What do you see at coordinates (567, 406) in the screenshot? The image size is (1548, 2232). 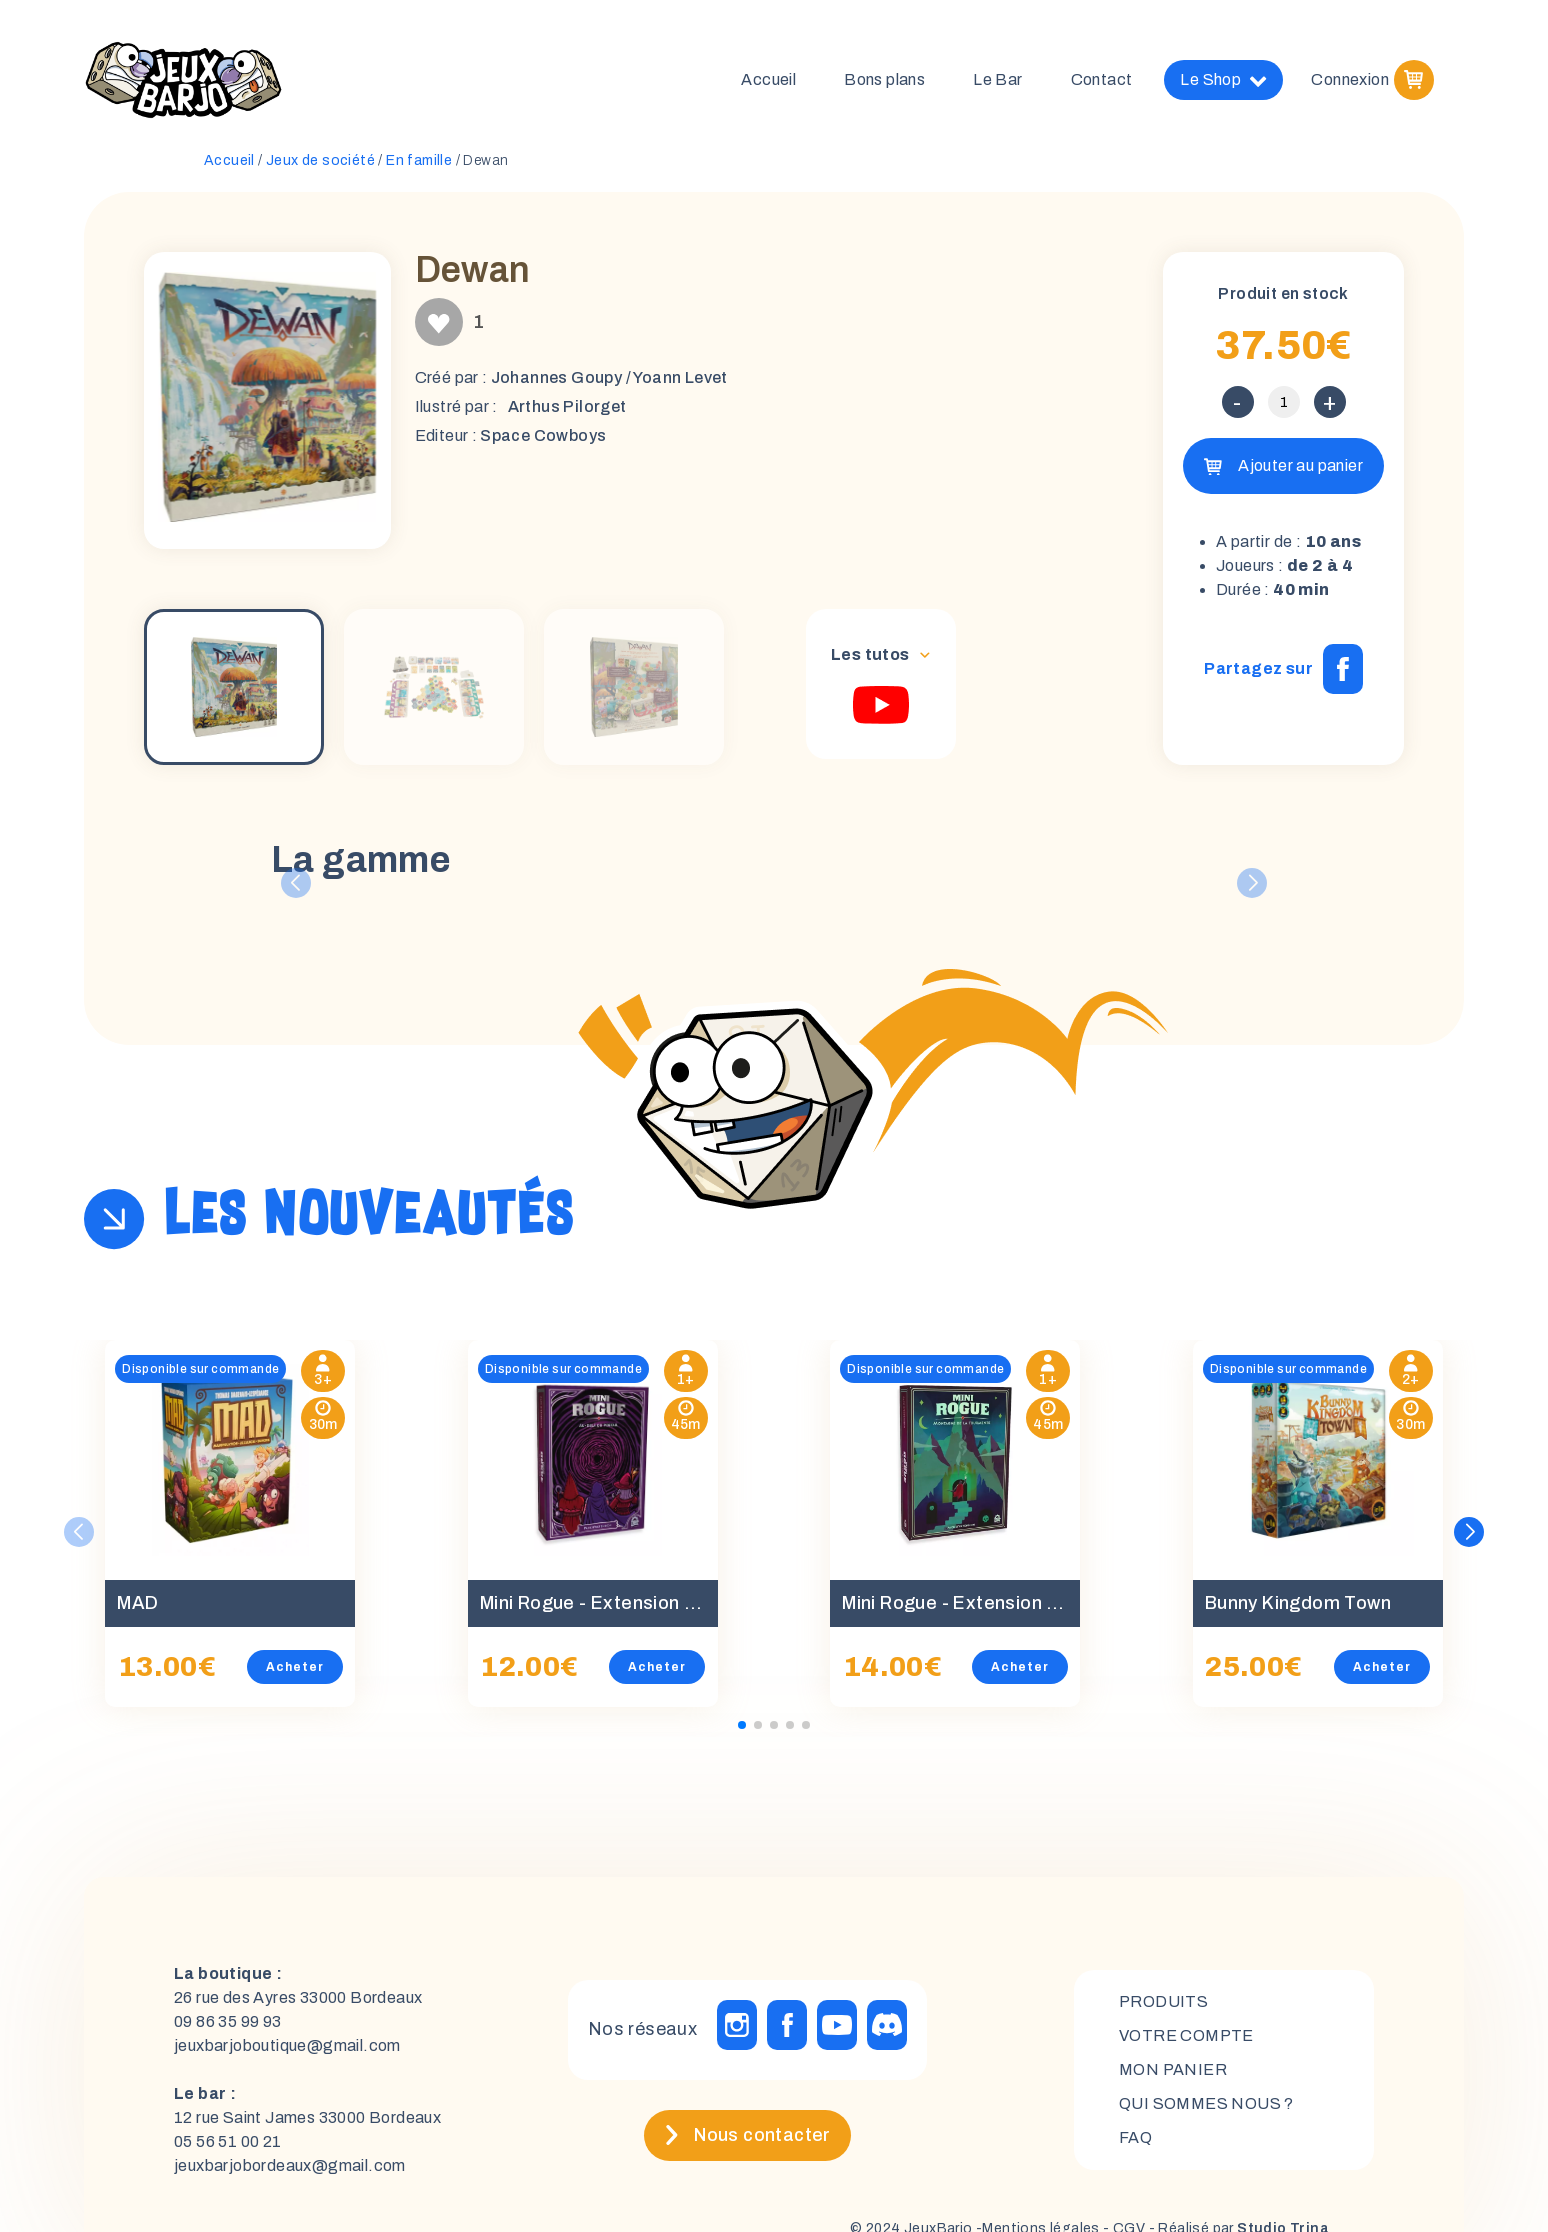 I see `Arthus Pilorget` at bounding box center [567, 406].